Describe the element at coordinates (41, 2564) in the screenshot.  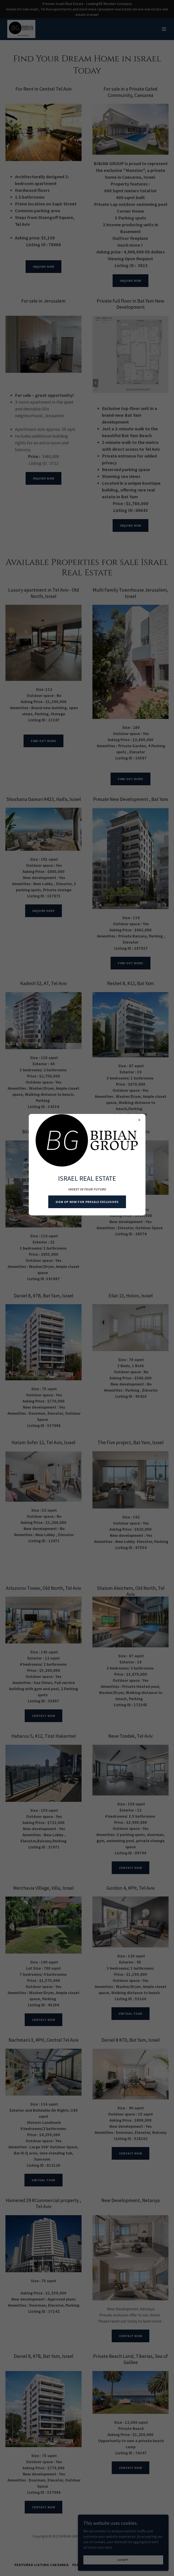
I see `Featured Listing Caesarea [link]` at that location.